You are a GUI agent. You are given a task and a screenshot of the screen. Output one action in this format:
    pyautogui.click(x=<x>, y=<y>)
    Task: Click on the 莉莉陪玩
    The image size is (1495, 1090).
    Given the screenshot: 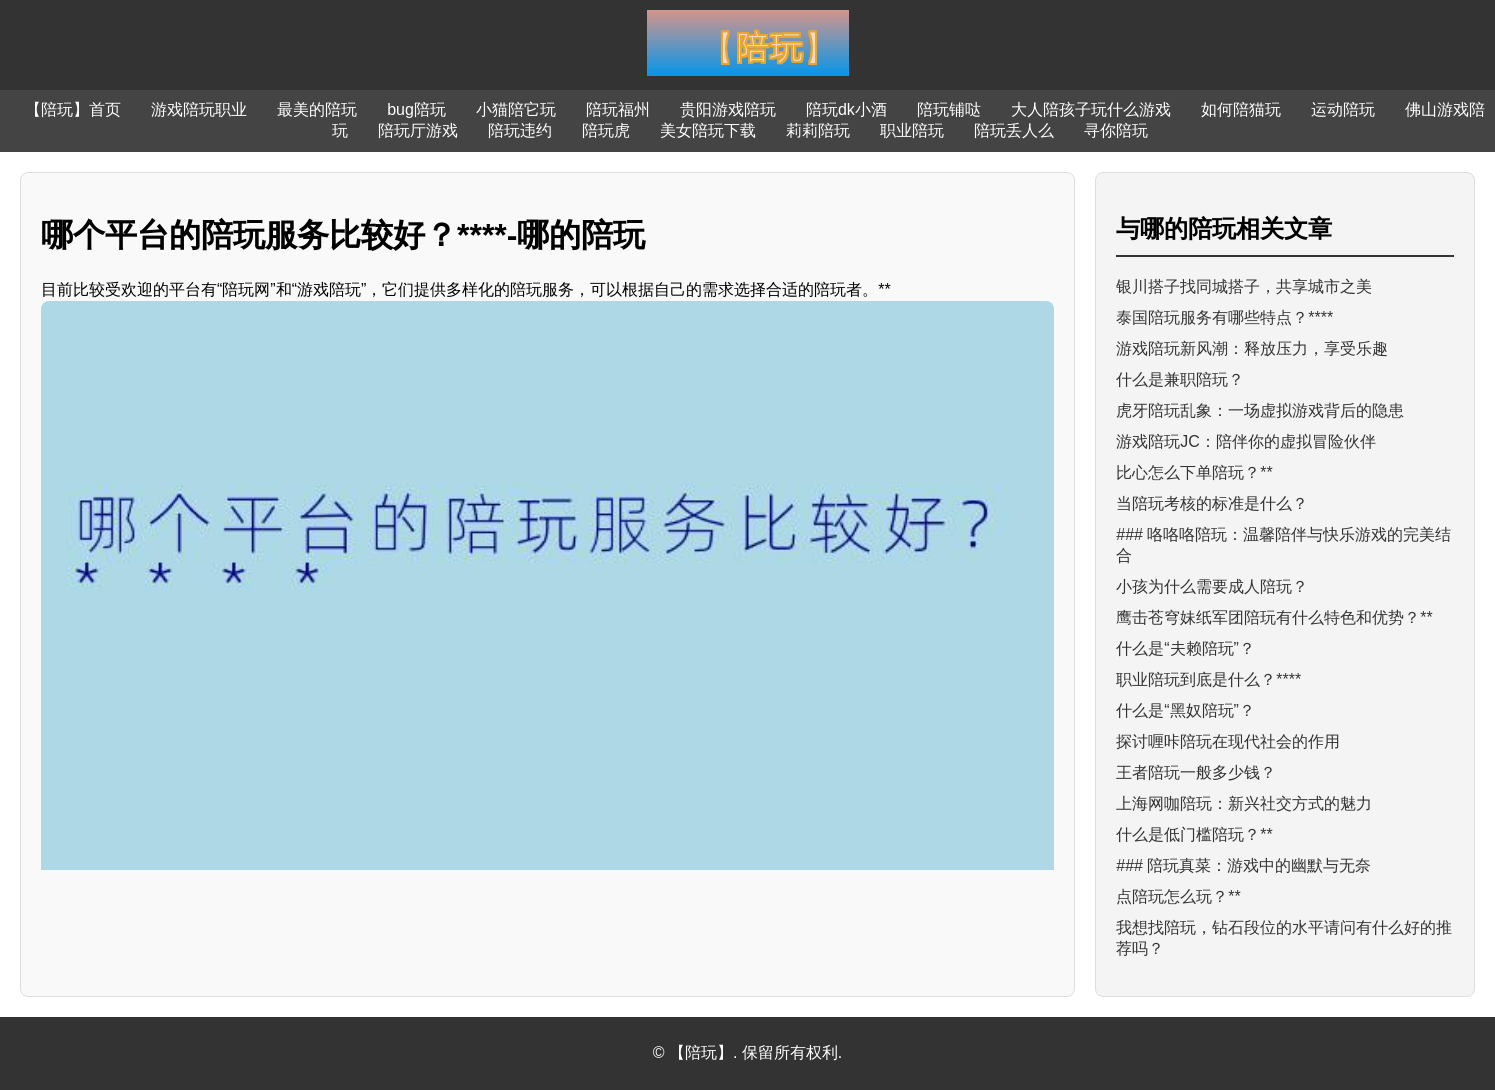 What is the action you would take?
    pyautogui.click(x=818, y=130)
    